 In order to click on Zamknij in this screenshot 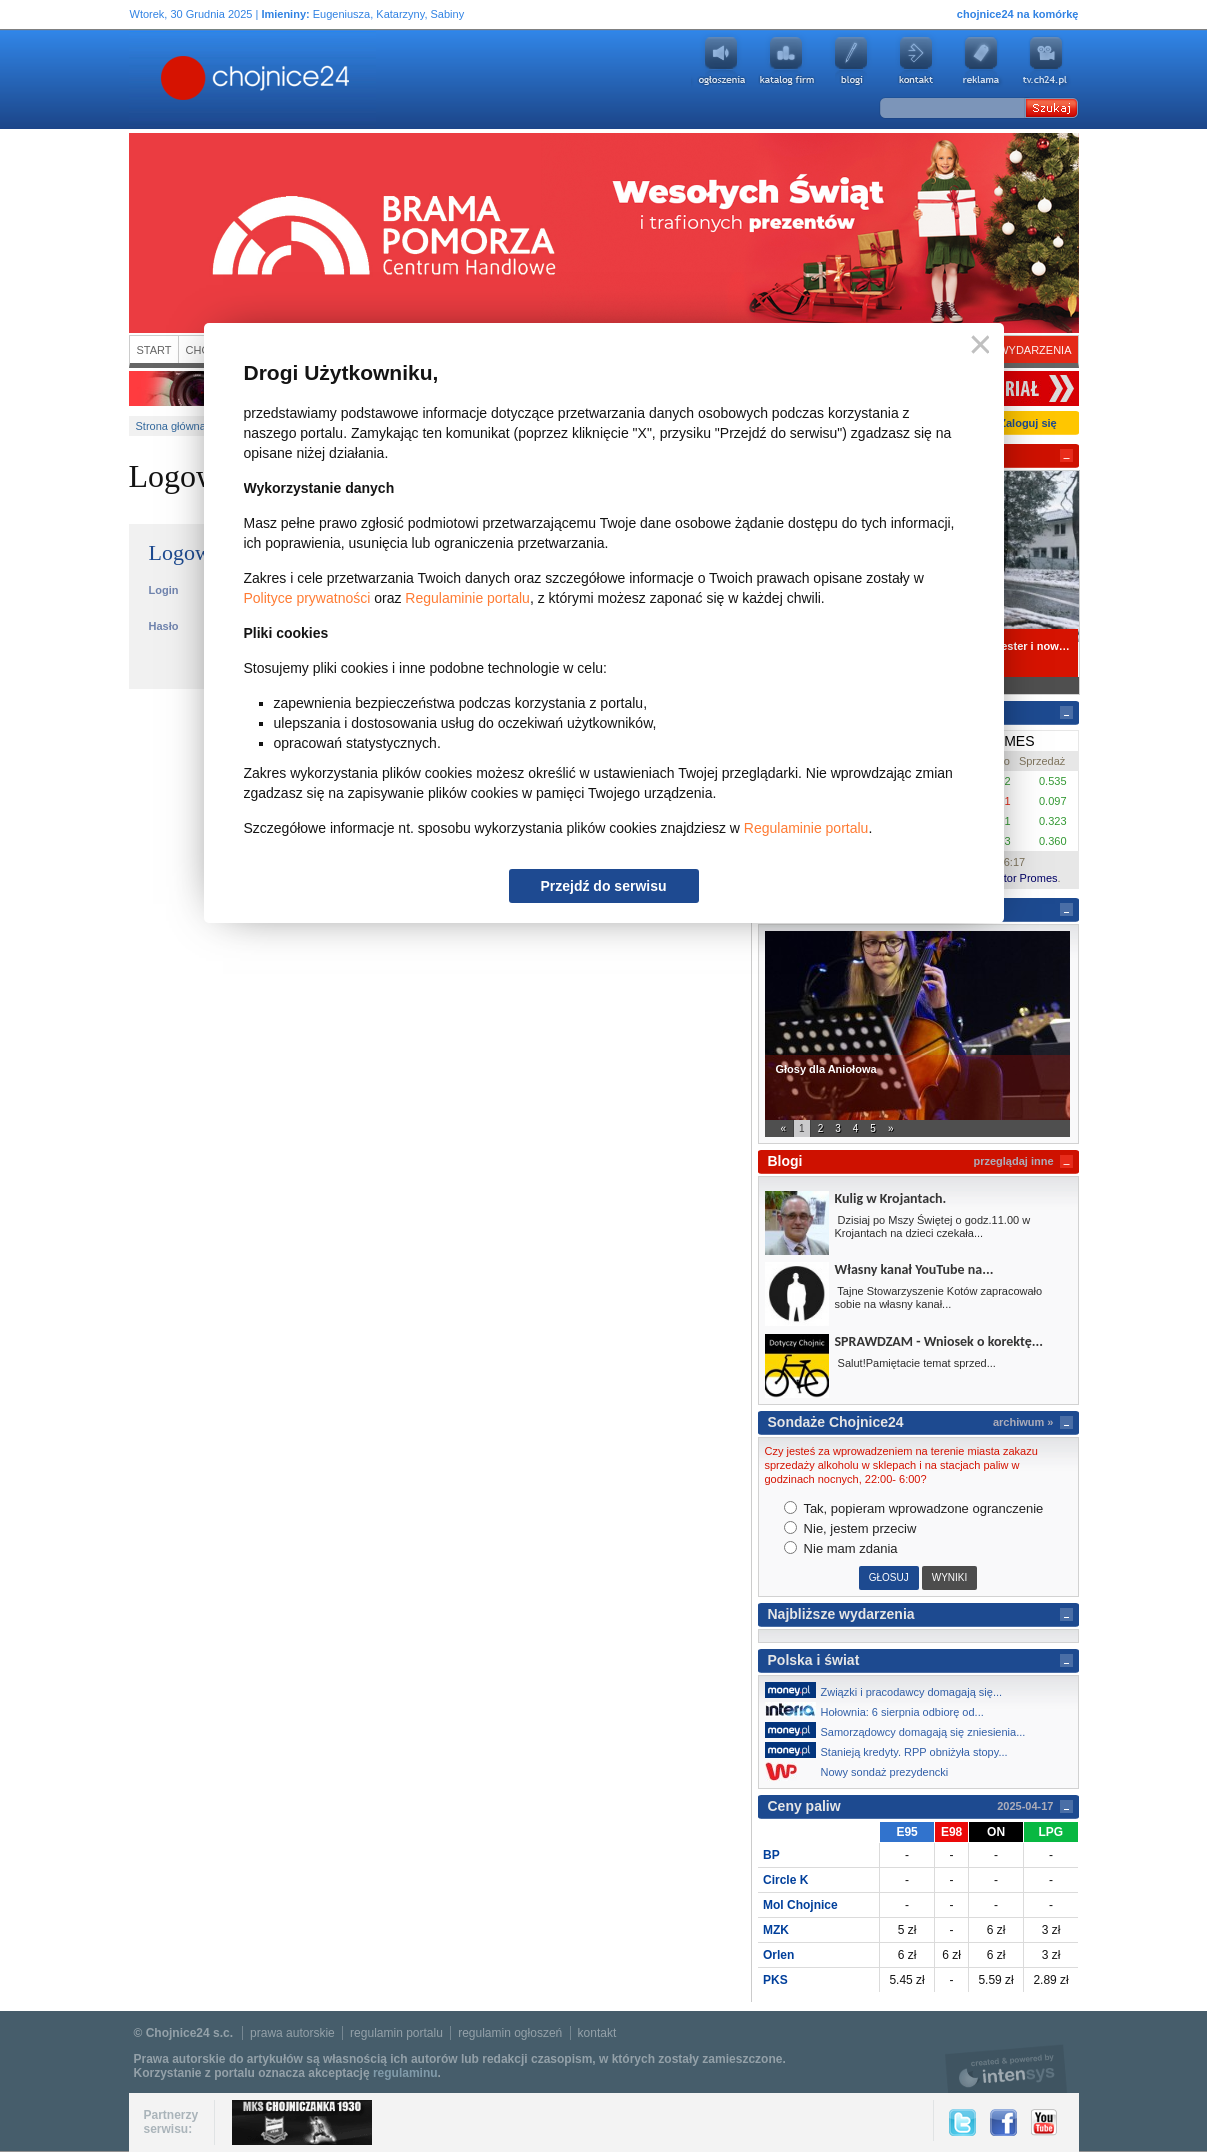, I will do `click(976, 345)`.